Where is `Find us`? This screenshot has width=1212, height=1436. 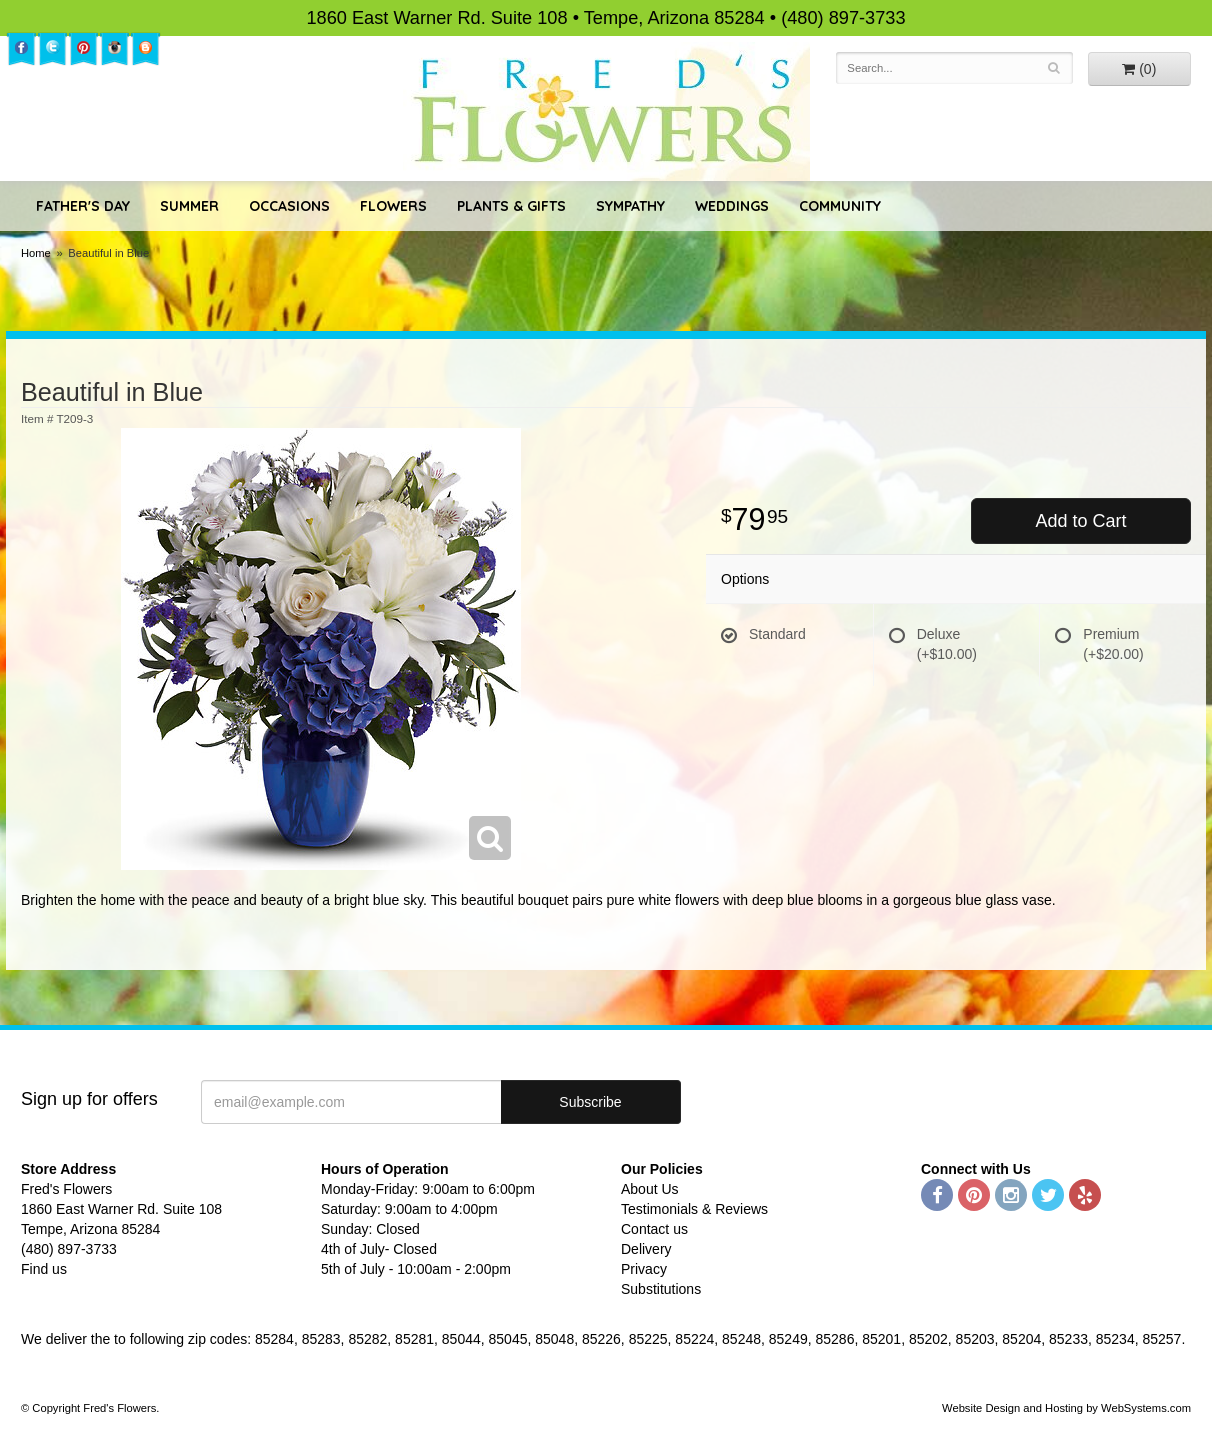
Find us is located at coordinates (44, 1269).